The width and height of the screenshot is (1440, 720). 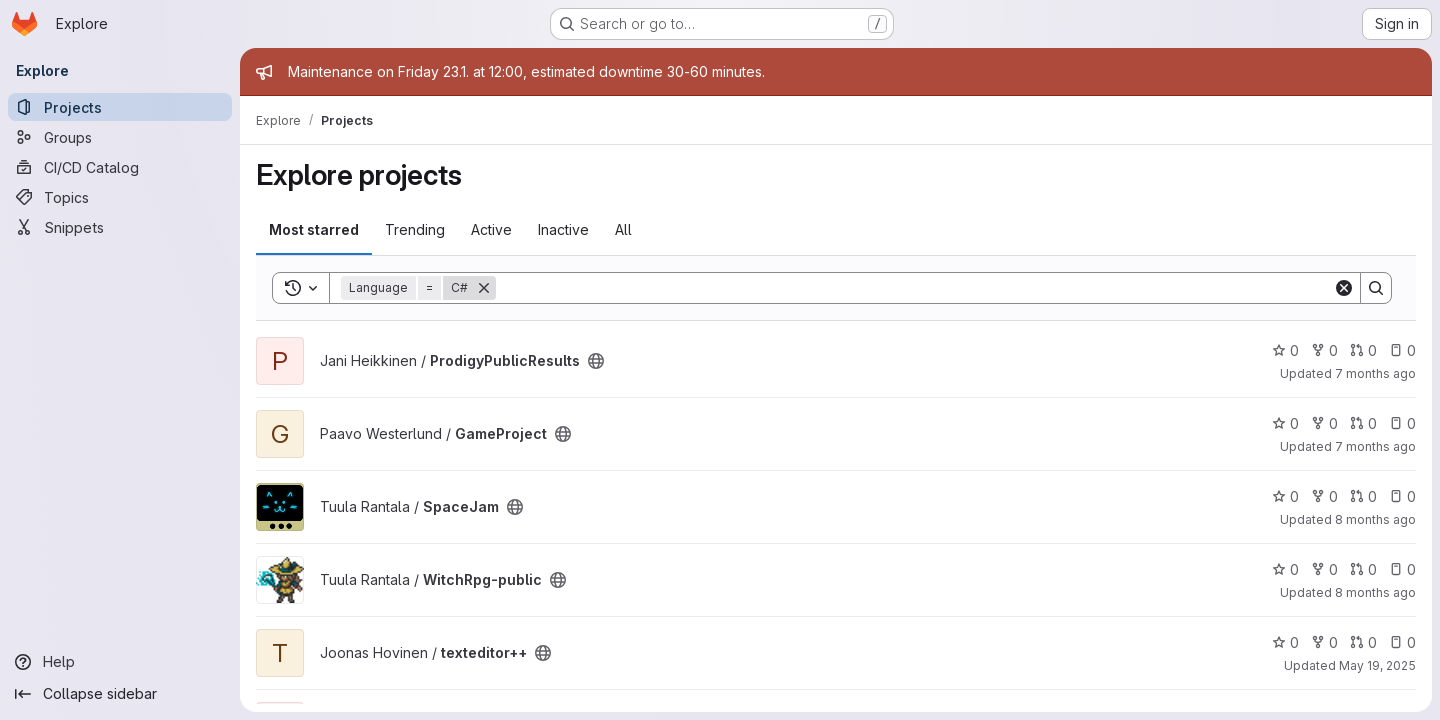 I want to click on 0 [texteditor++ has 0 open issues], so click(x=1402, y=642).